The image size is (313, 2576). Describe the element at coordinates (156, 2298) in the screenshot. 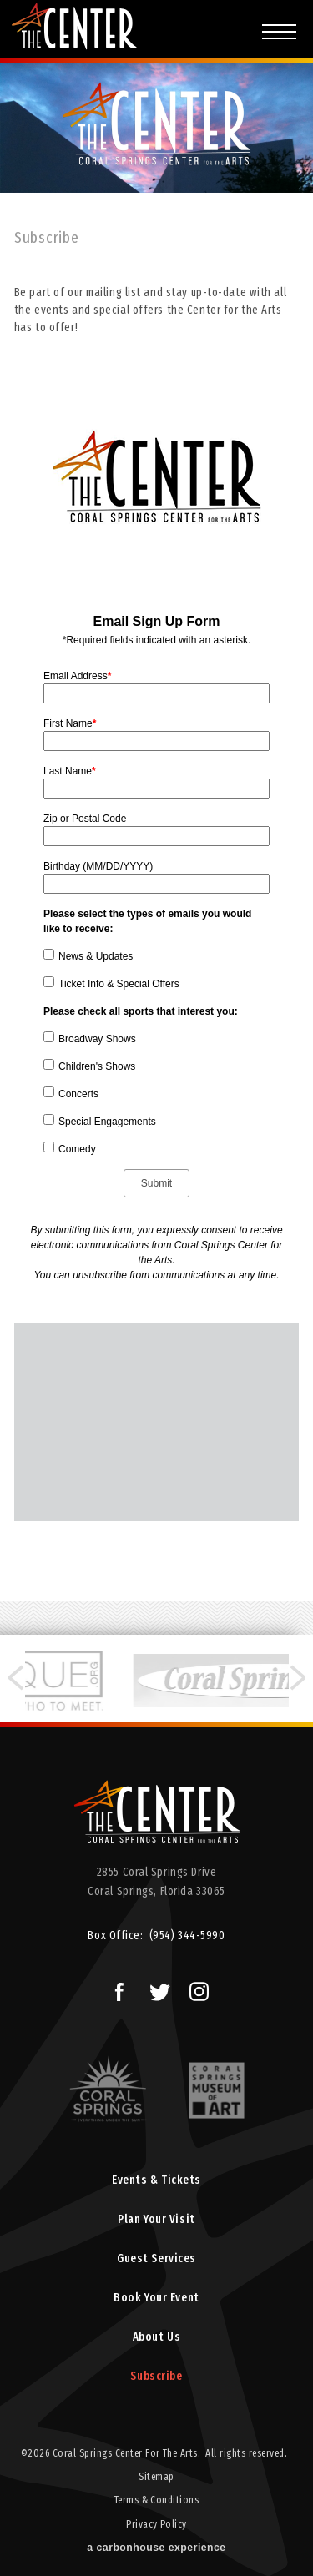

I see `Book Your Event` at that location.